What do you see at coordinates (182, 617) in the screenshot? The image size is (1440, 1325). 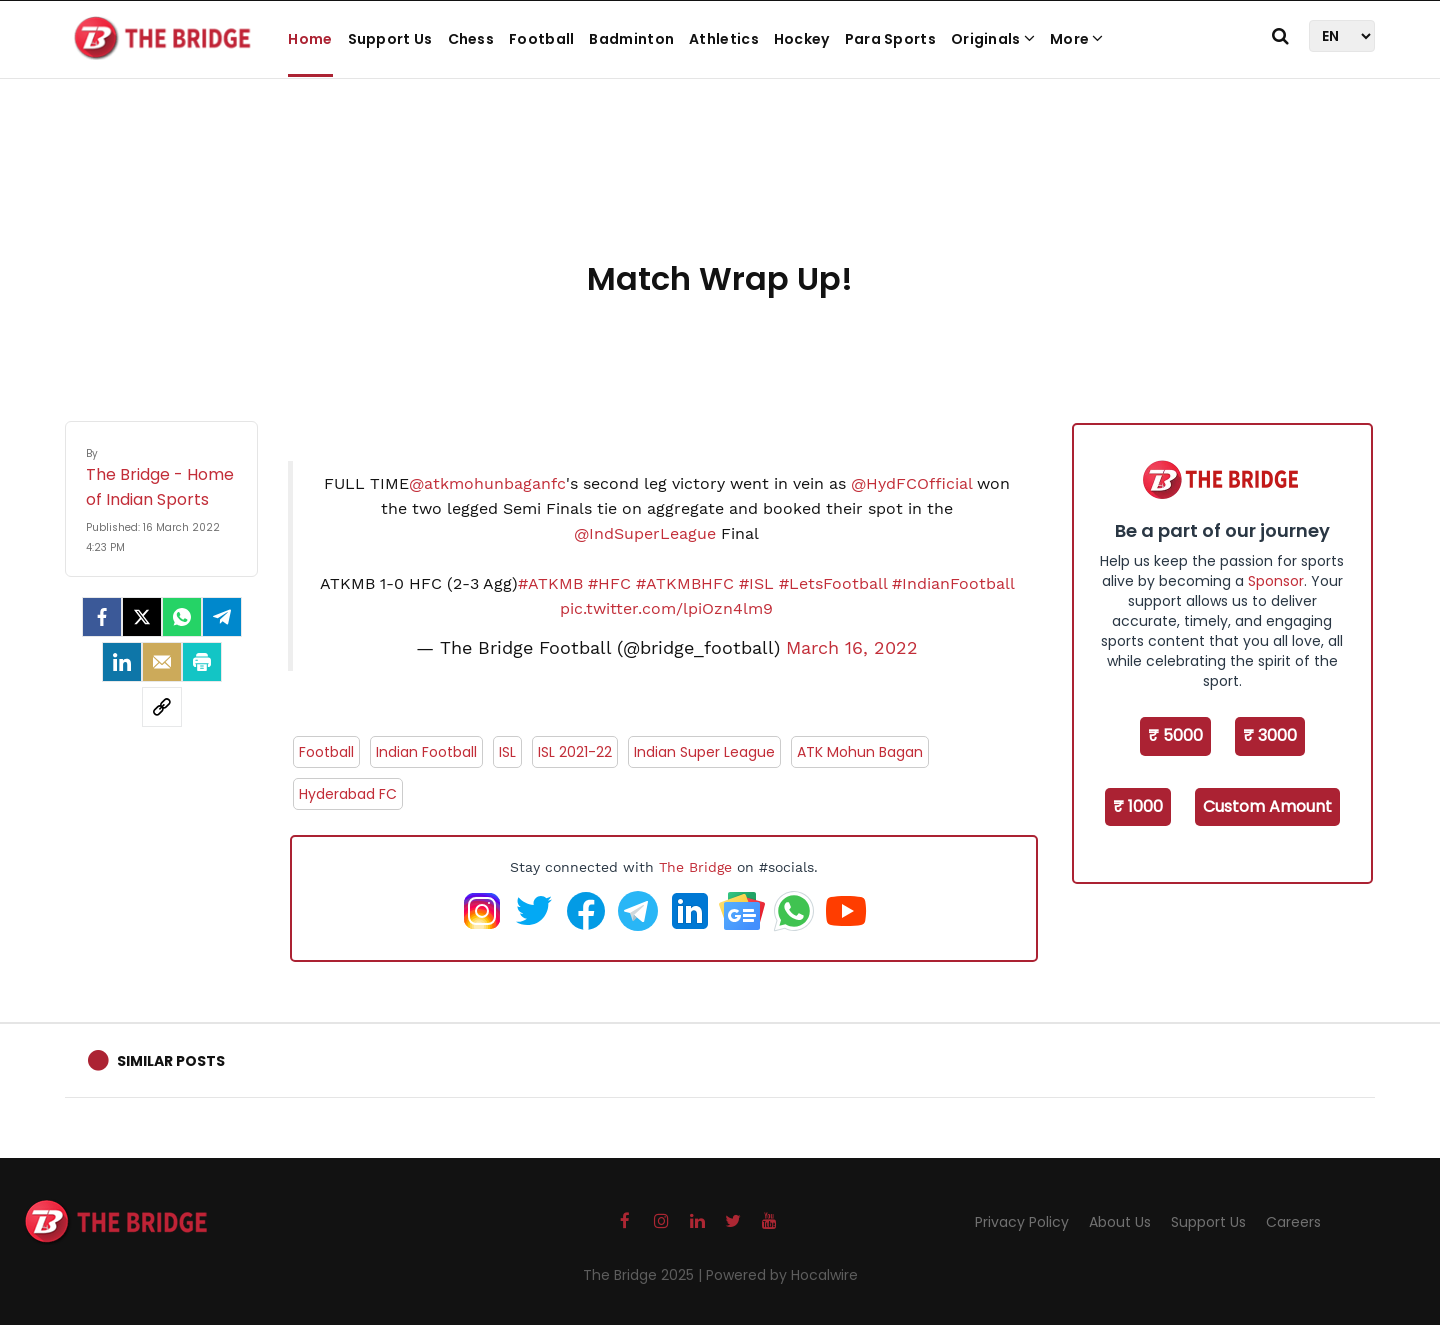 I see `[Whatsapp]` at bounding box center [182, 617].